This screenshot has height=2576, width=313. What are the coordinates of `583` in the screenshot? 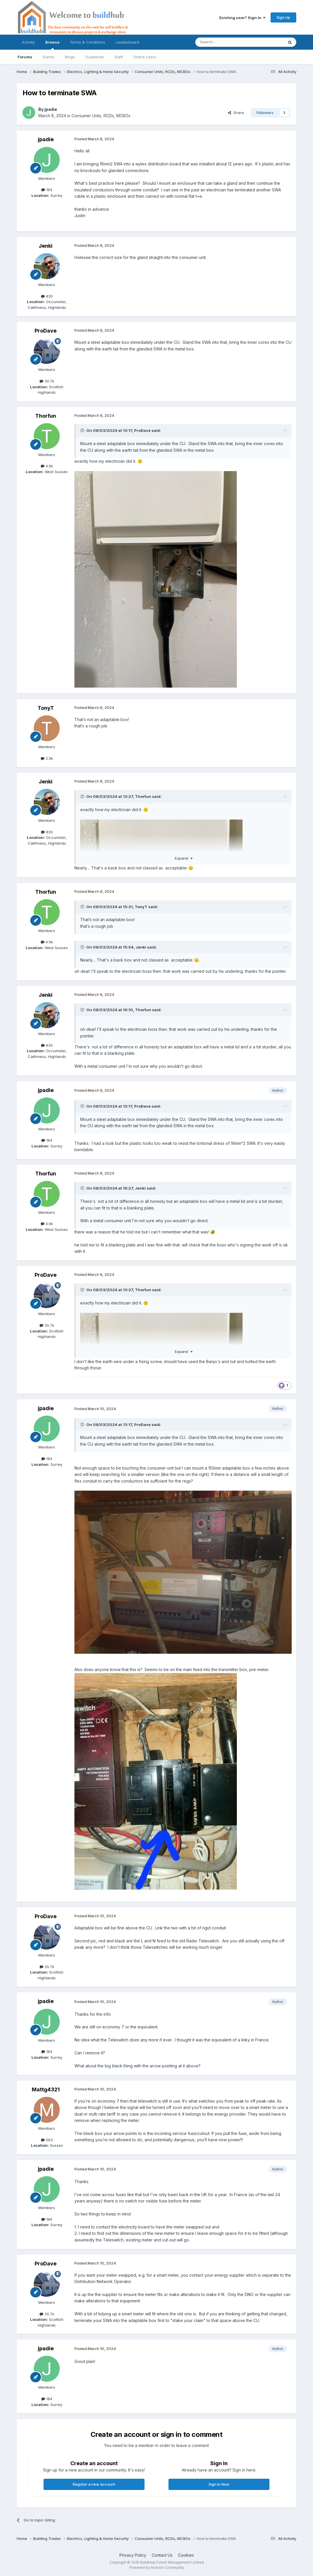 It's located at (47, 2140).